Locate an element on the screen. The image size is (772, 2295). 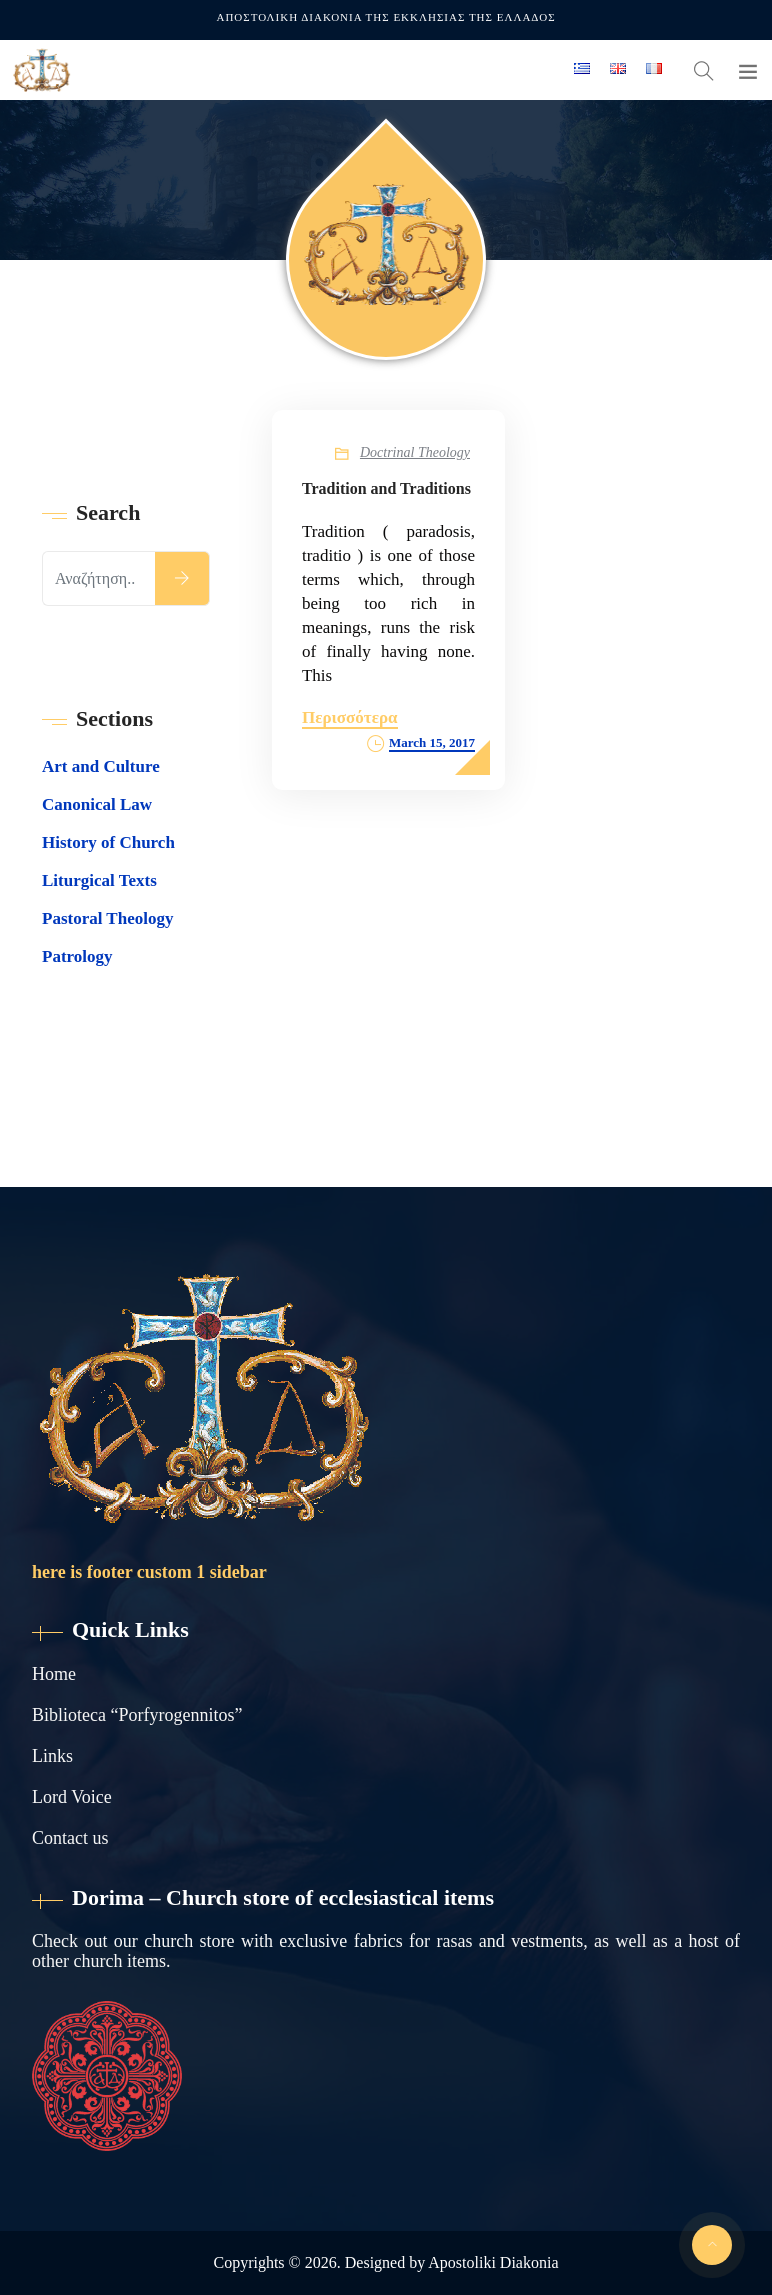
Lord Voice is located at coordinates (72, 1797).